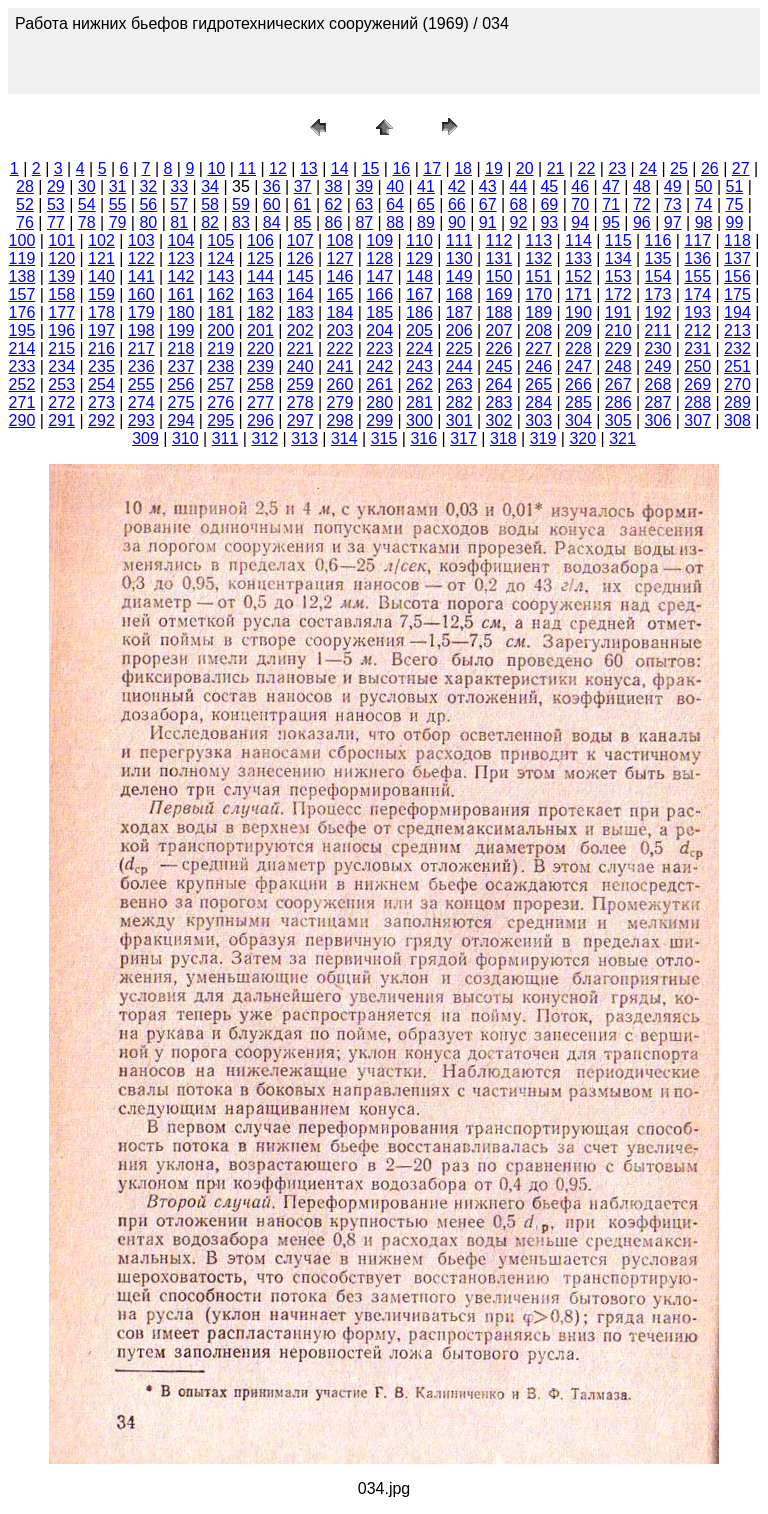 This screenshot has width=768, height=1514. I want to click on 280, so click(379, 402).